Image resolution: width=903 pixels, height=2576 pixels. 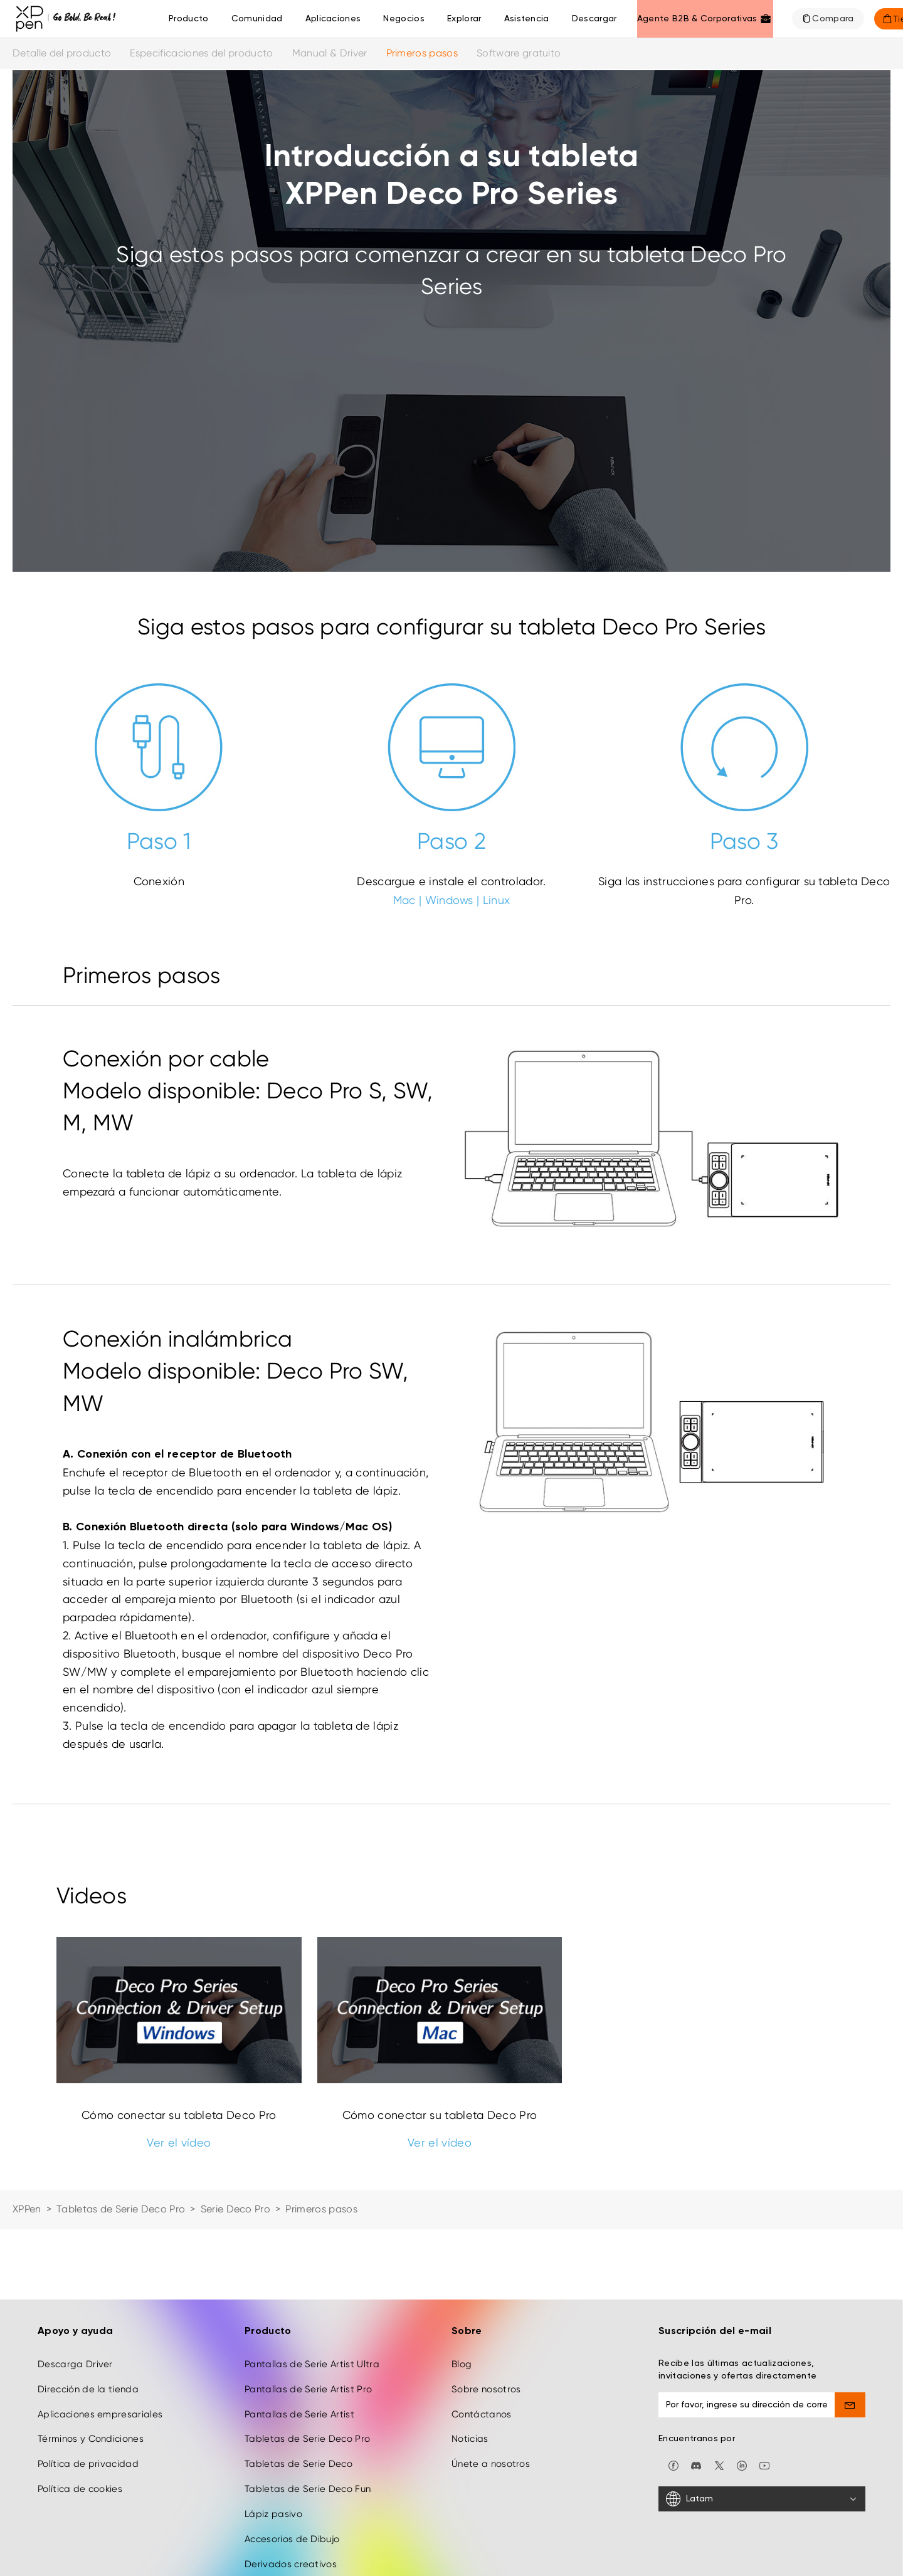 I want to click on Serie Deco Pro, so click(x=235, y=2209).